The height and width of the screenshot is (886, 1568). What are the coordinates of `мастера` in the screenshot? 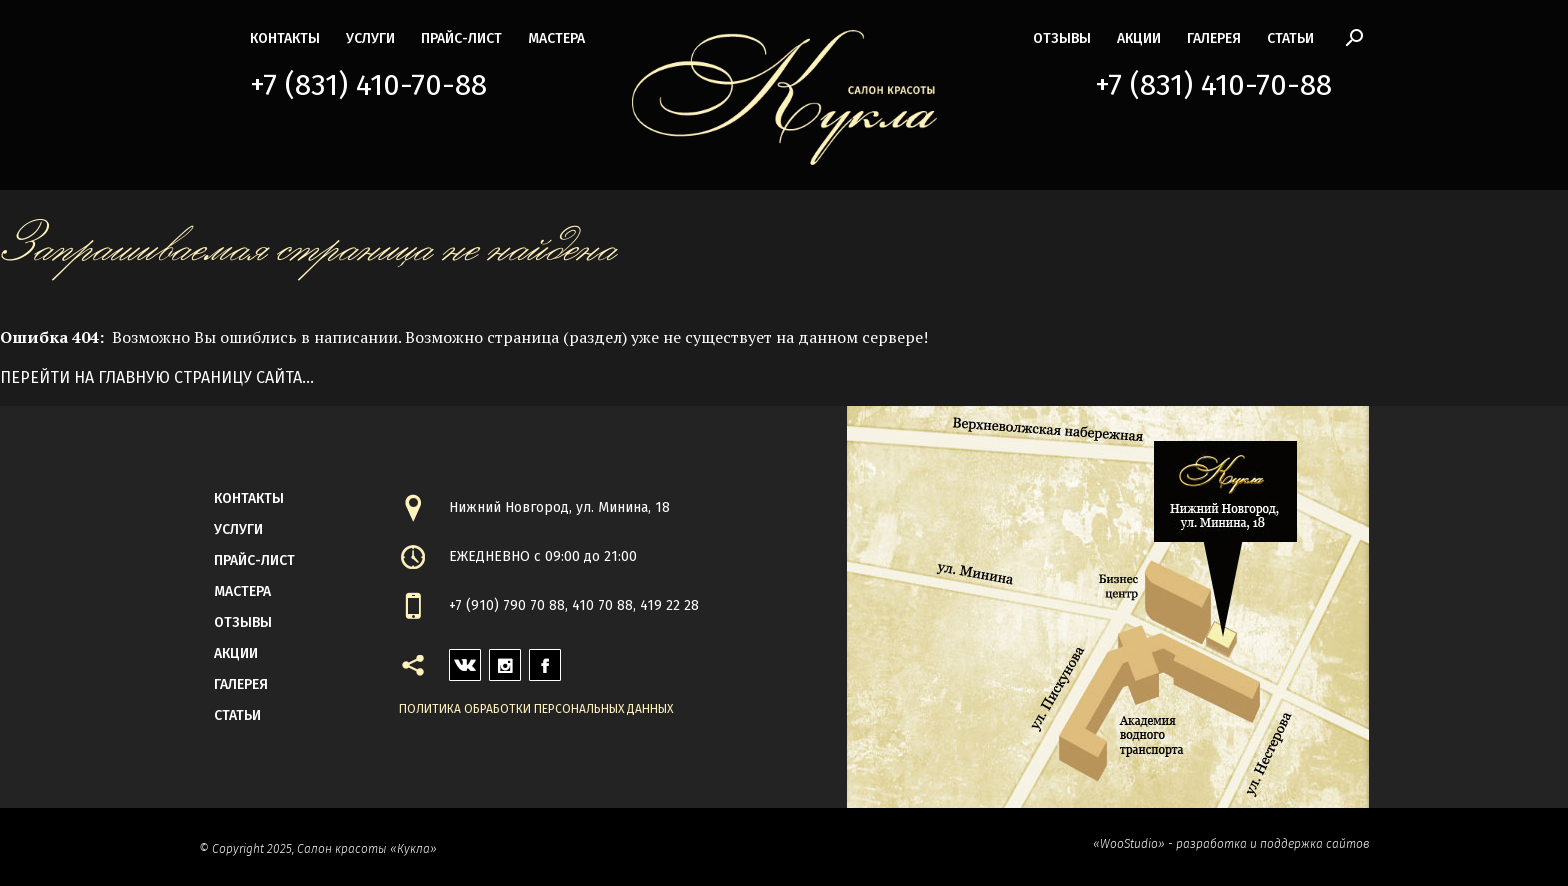 It's located at (556, 38).